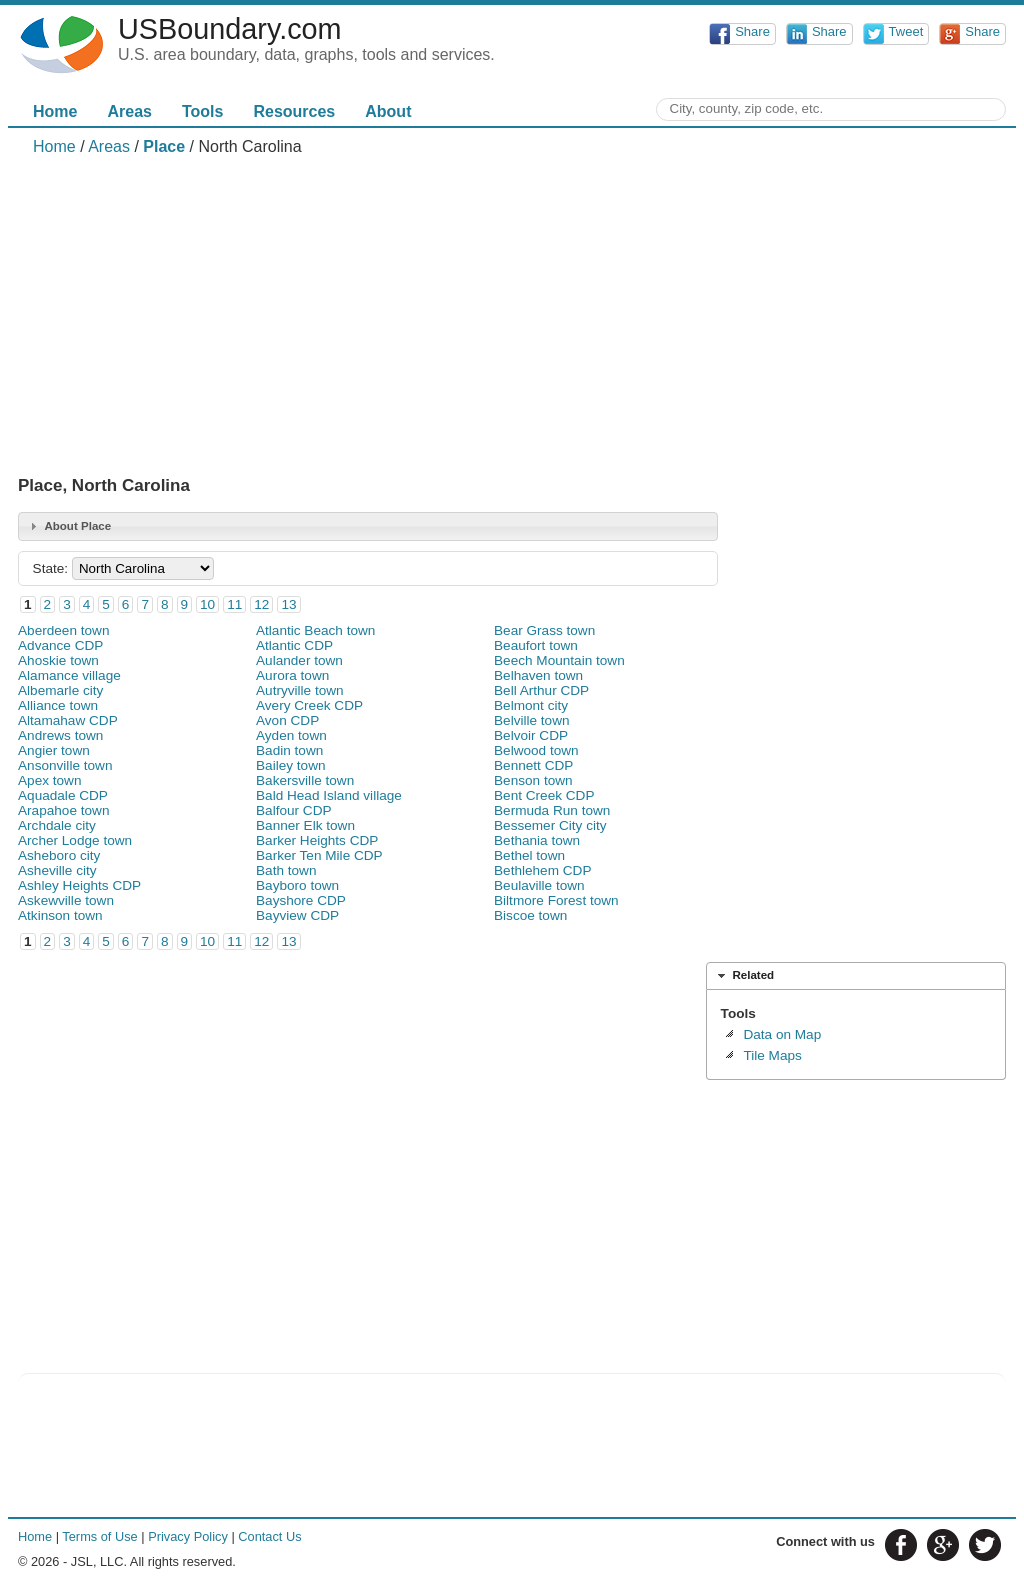 The height and width of the screenshot is (1584, 1024). I want to click on Bennett CDP, so click(533, 765).